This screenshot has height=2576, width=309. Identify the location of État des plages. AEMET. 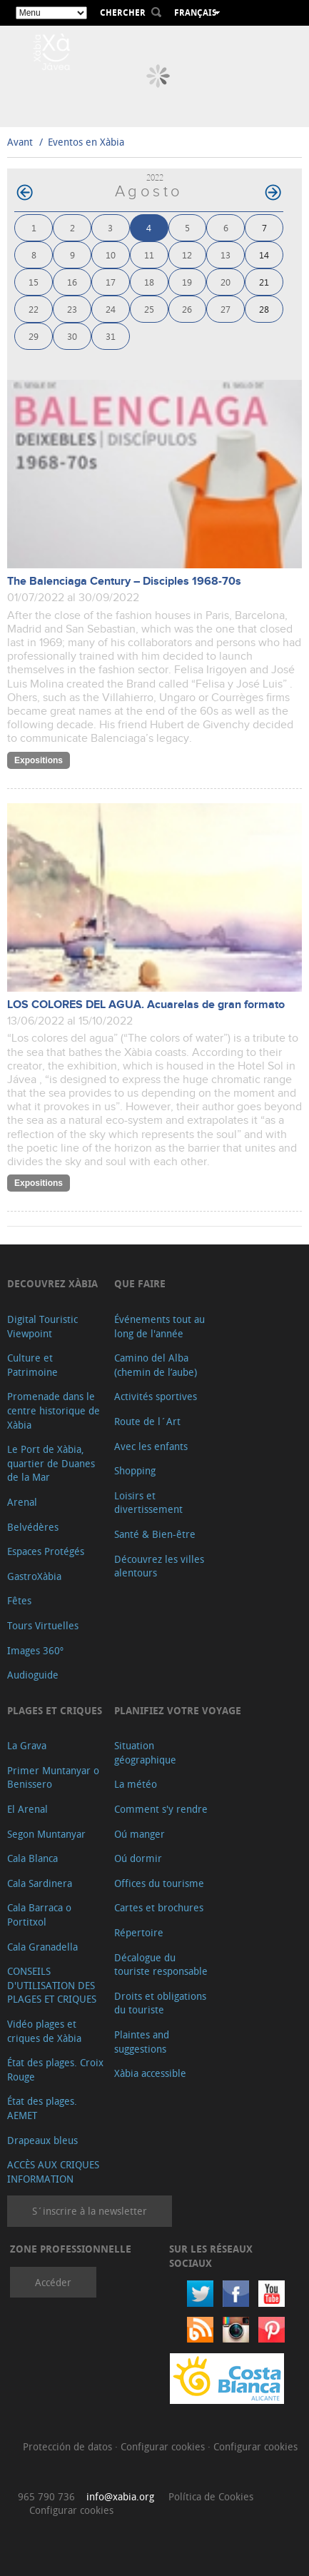
(42, 2108).